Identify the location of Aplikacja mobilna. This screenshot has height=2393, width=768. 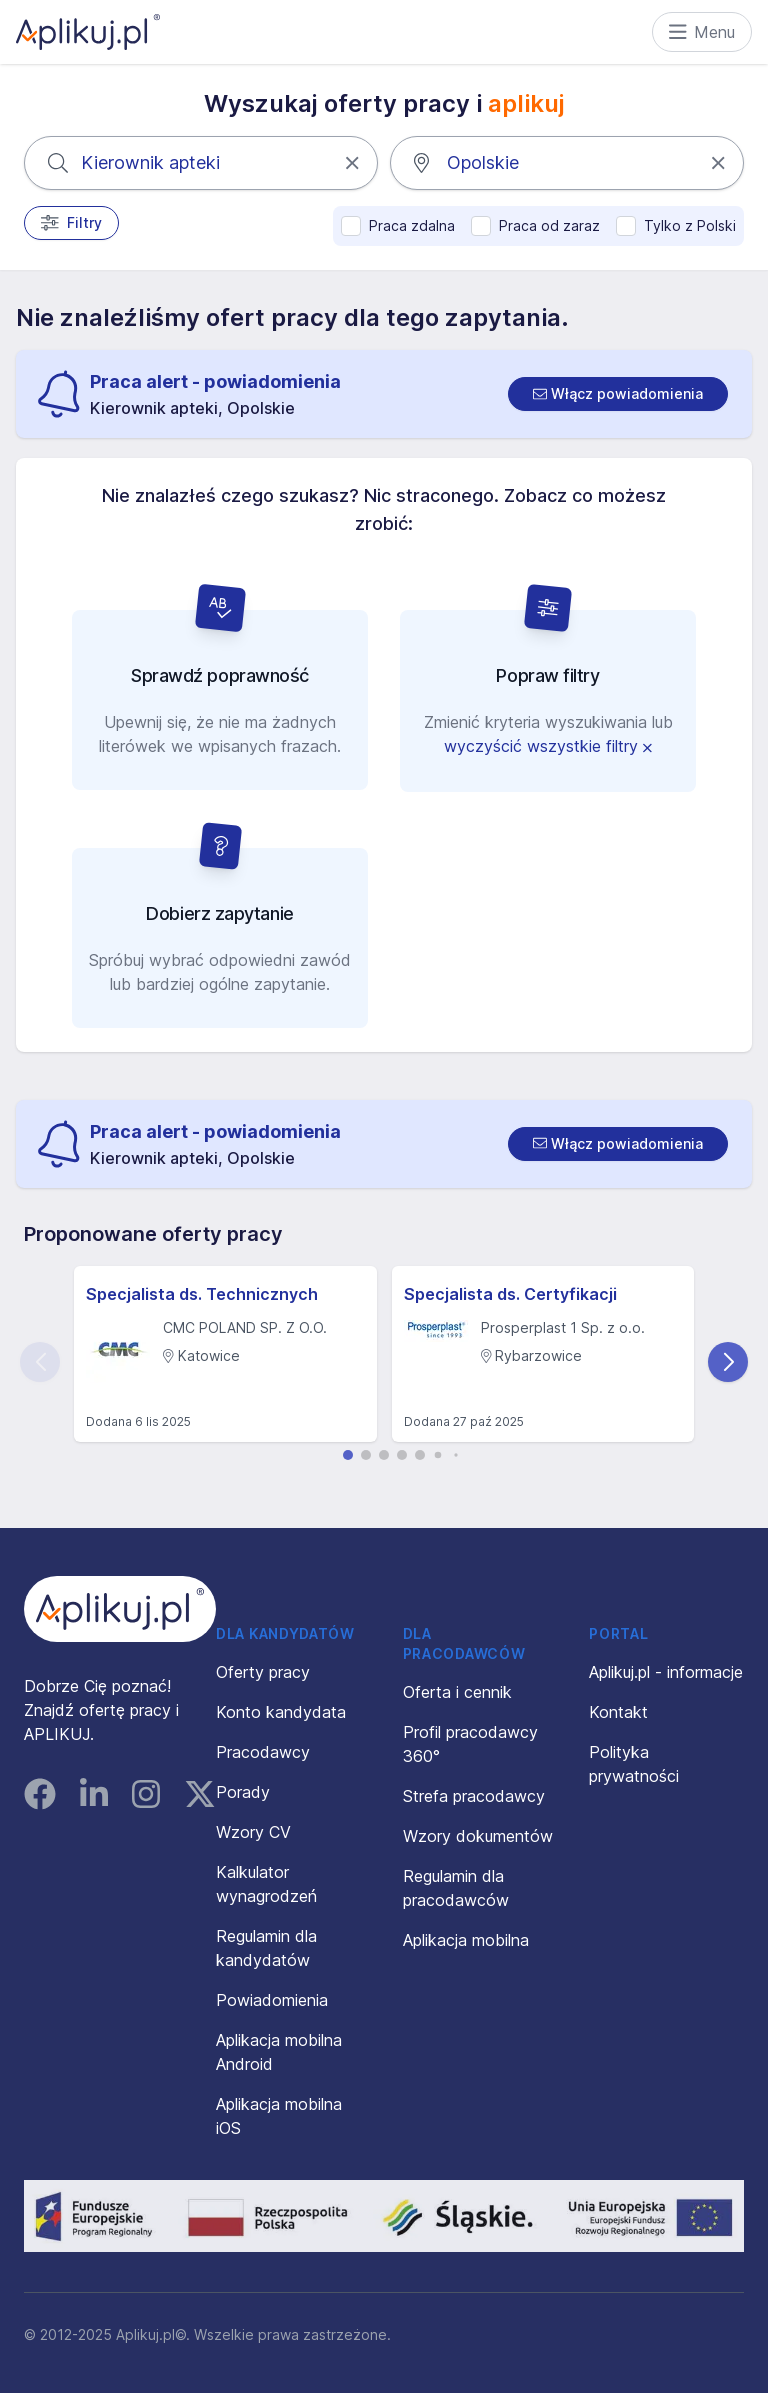
(466, 1940).